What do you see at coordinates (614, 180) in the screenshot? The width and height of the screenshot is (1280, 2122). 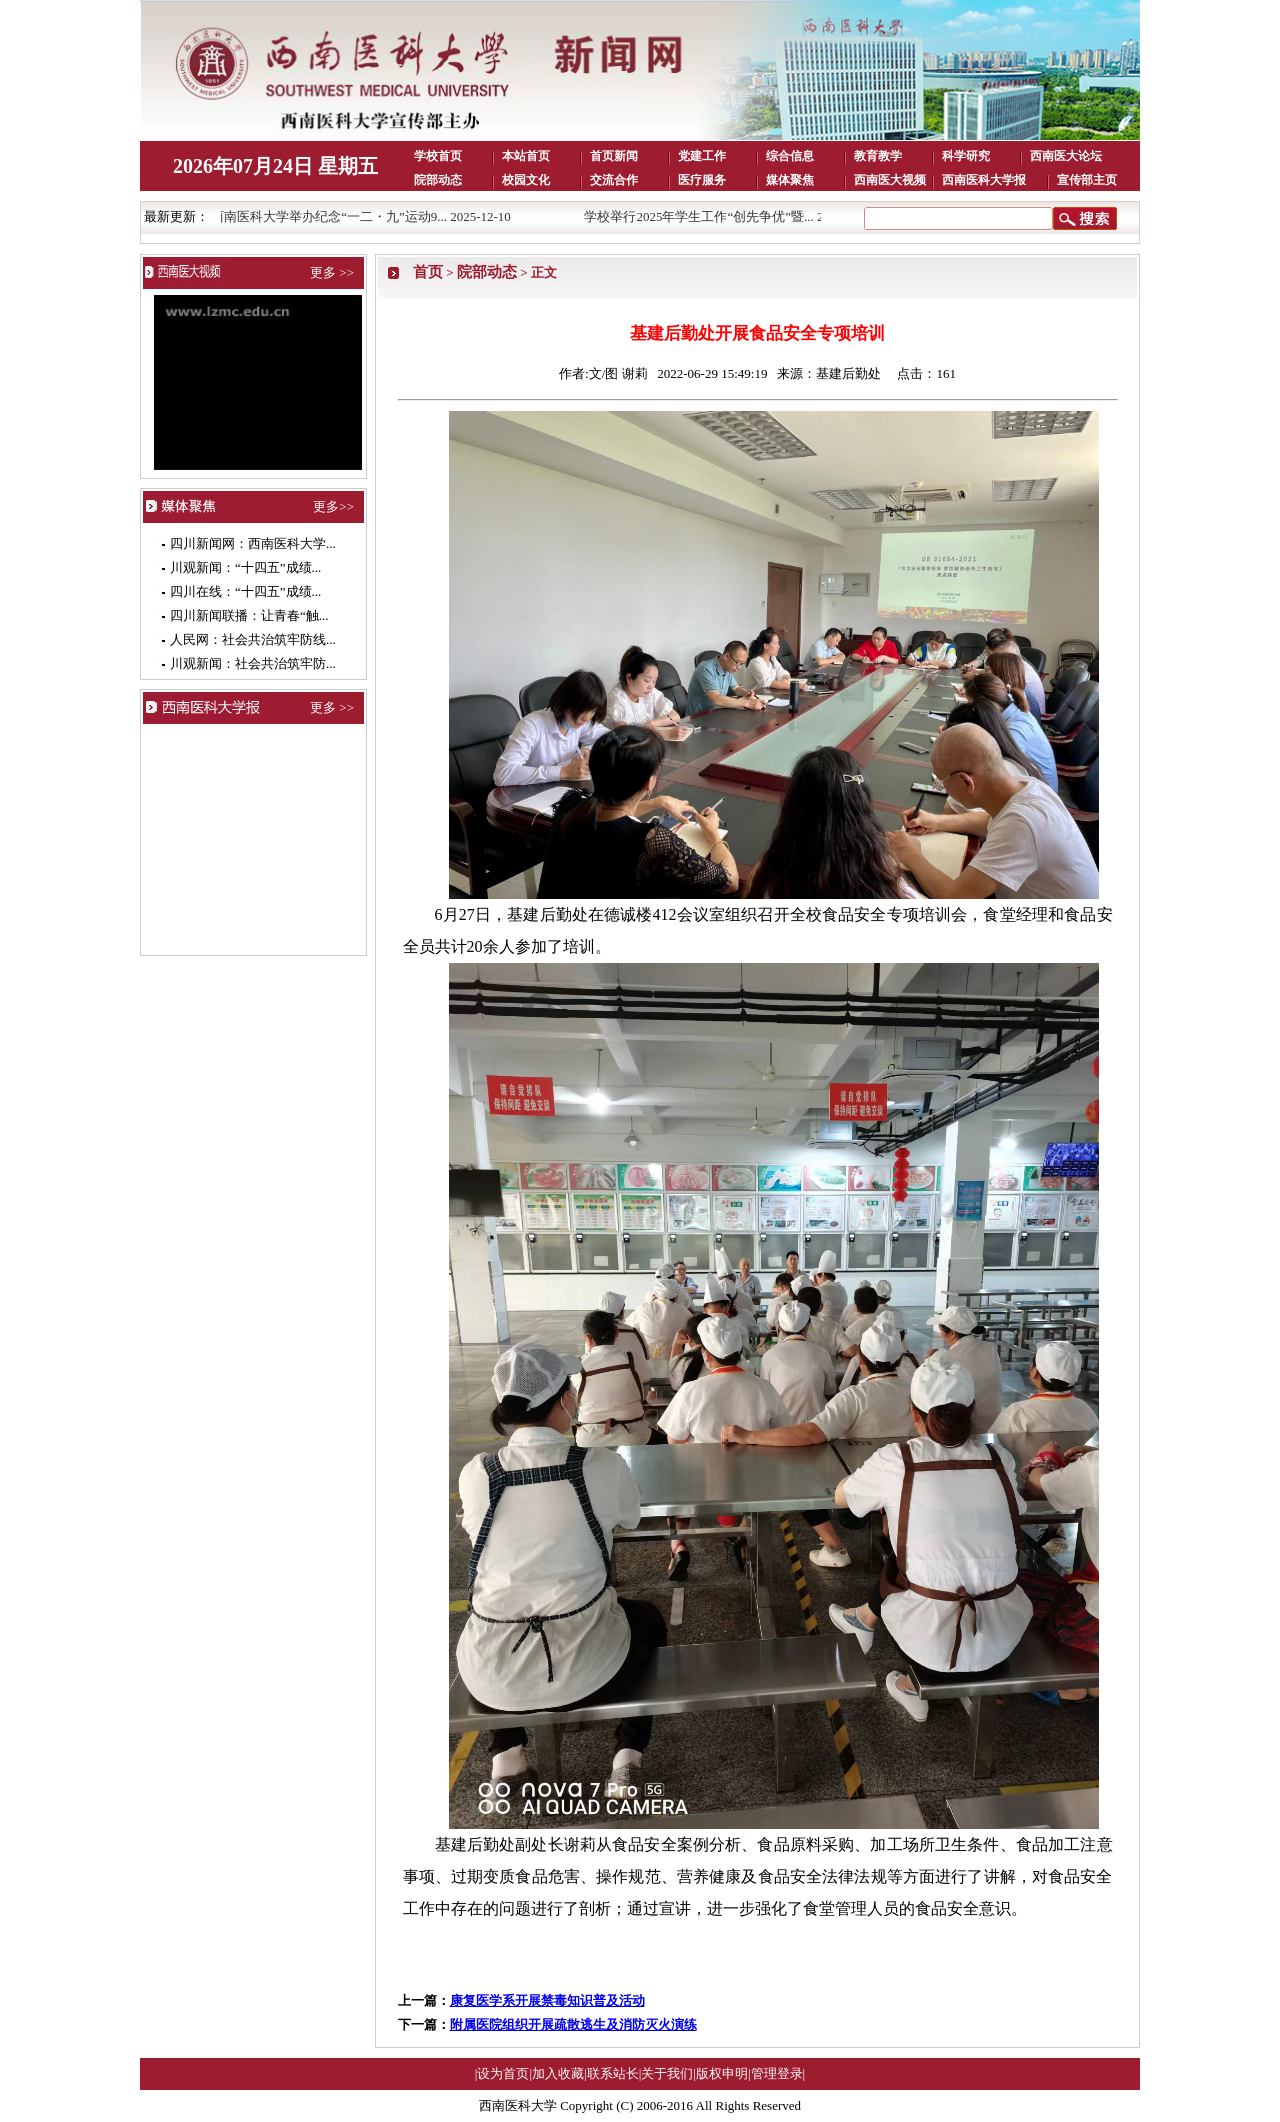 I see `交流合作` at bounding box center [614, 180].